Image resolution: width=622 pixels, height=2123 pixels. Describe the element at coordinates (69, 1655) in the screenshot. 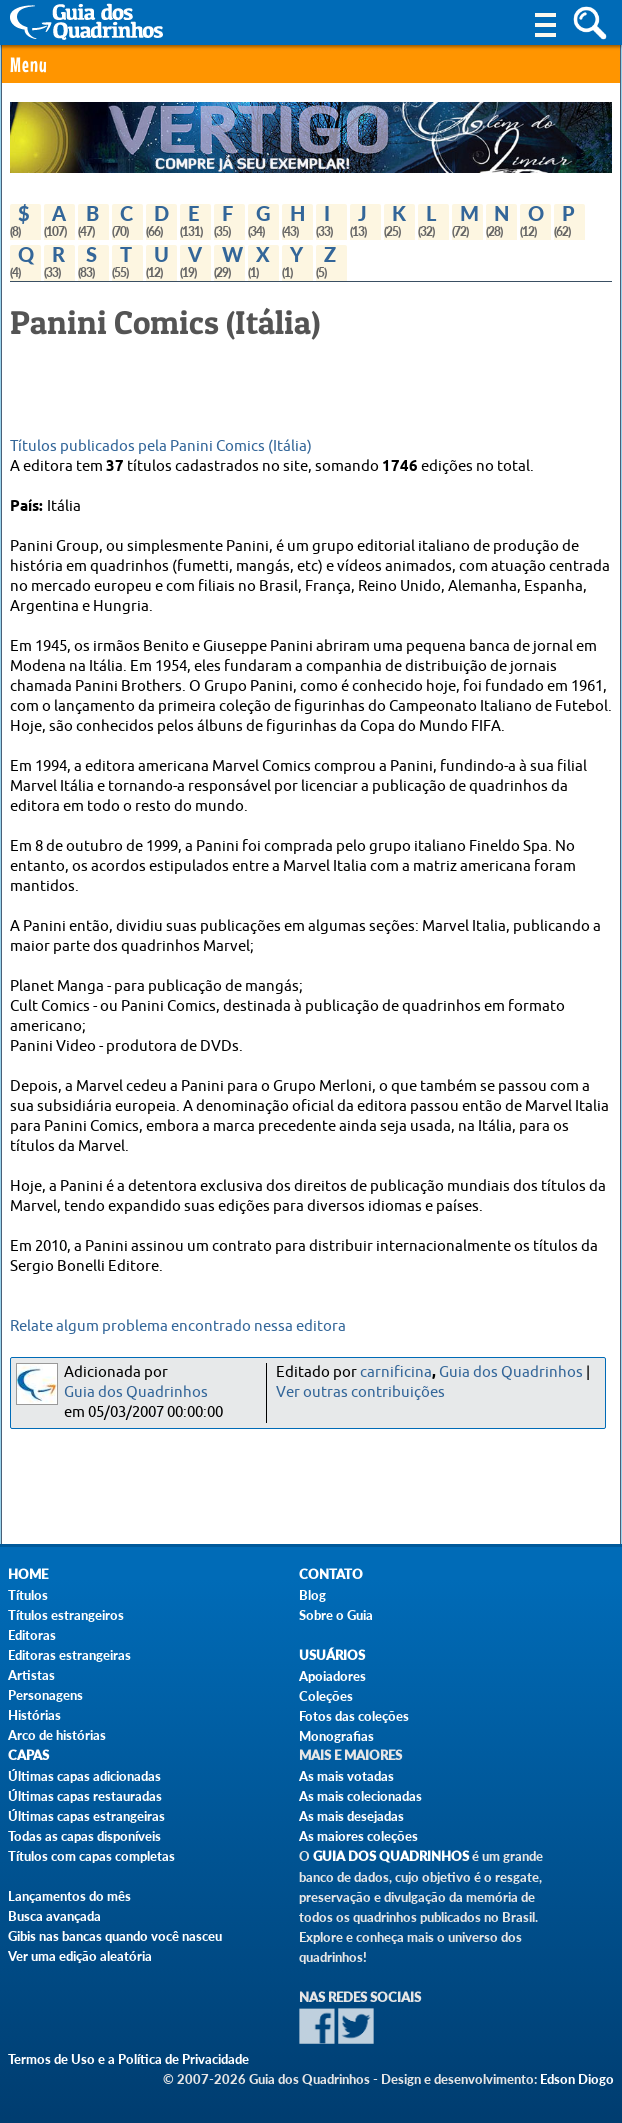

I see `Editoras estrangeiras` at that location.